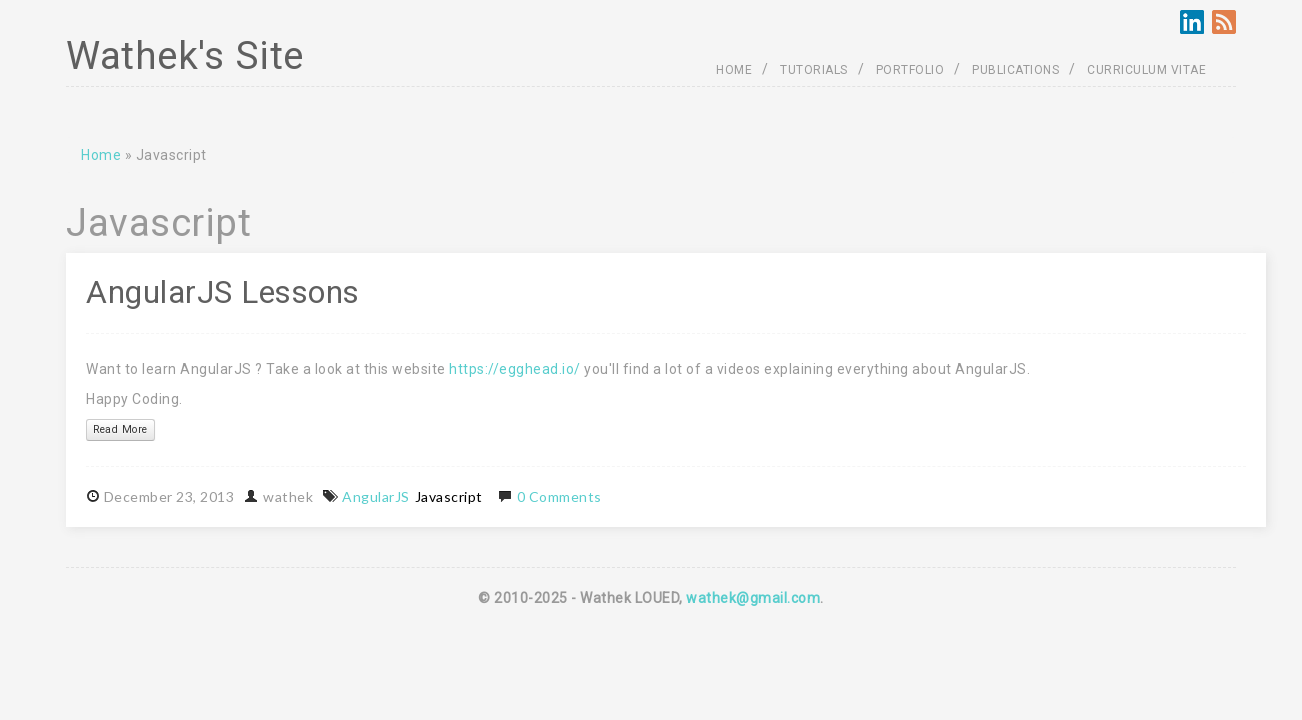 The image size is (1302, 720). What do you see at coordinates (120, 429) in the screenshot?
I see `Read More` at bounding box center [120, 429].